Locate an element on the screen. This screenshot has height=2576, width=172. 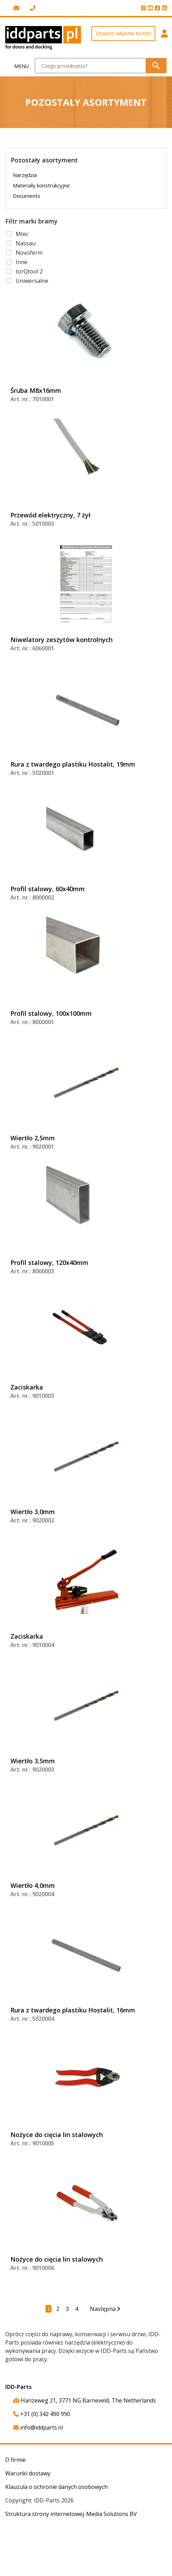
Materiały konstrukcyjne is located at coordinates (41, 185).